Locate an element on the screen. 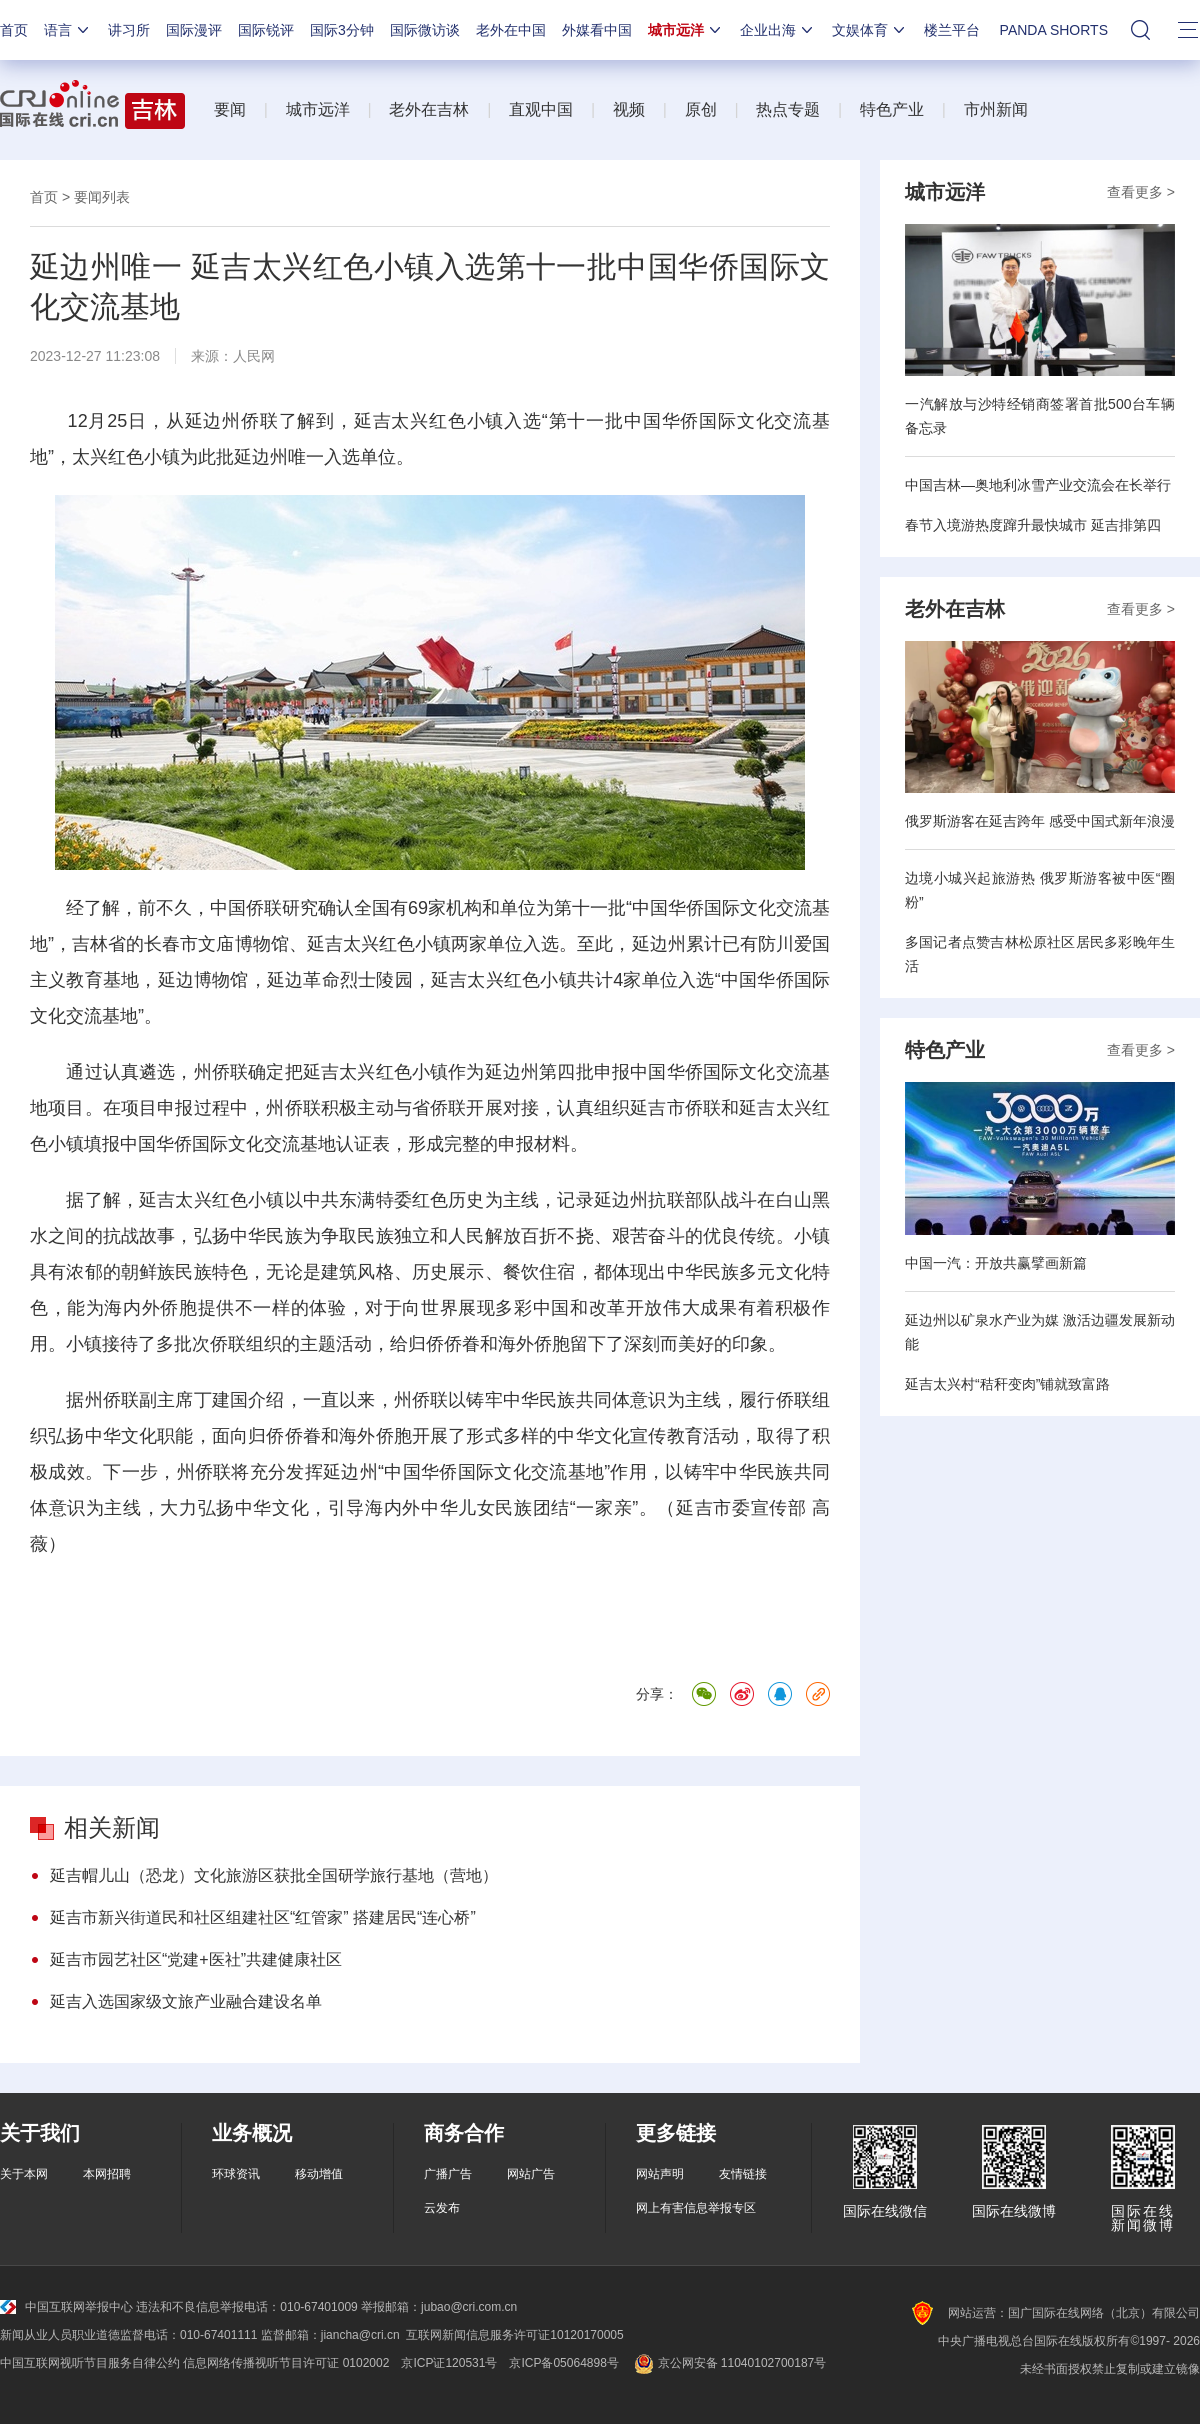 This screenshot has width=1200, height=2424. 老外在吉林 is located at coordinates (429, 109).